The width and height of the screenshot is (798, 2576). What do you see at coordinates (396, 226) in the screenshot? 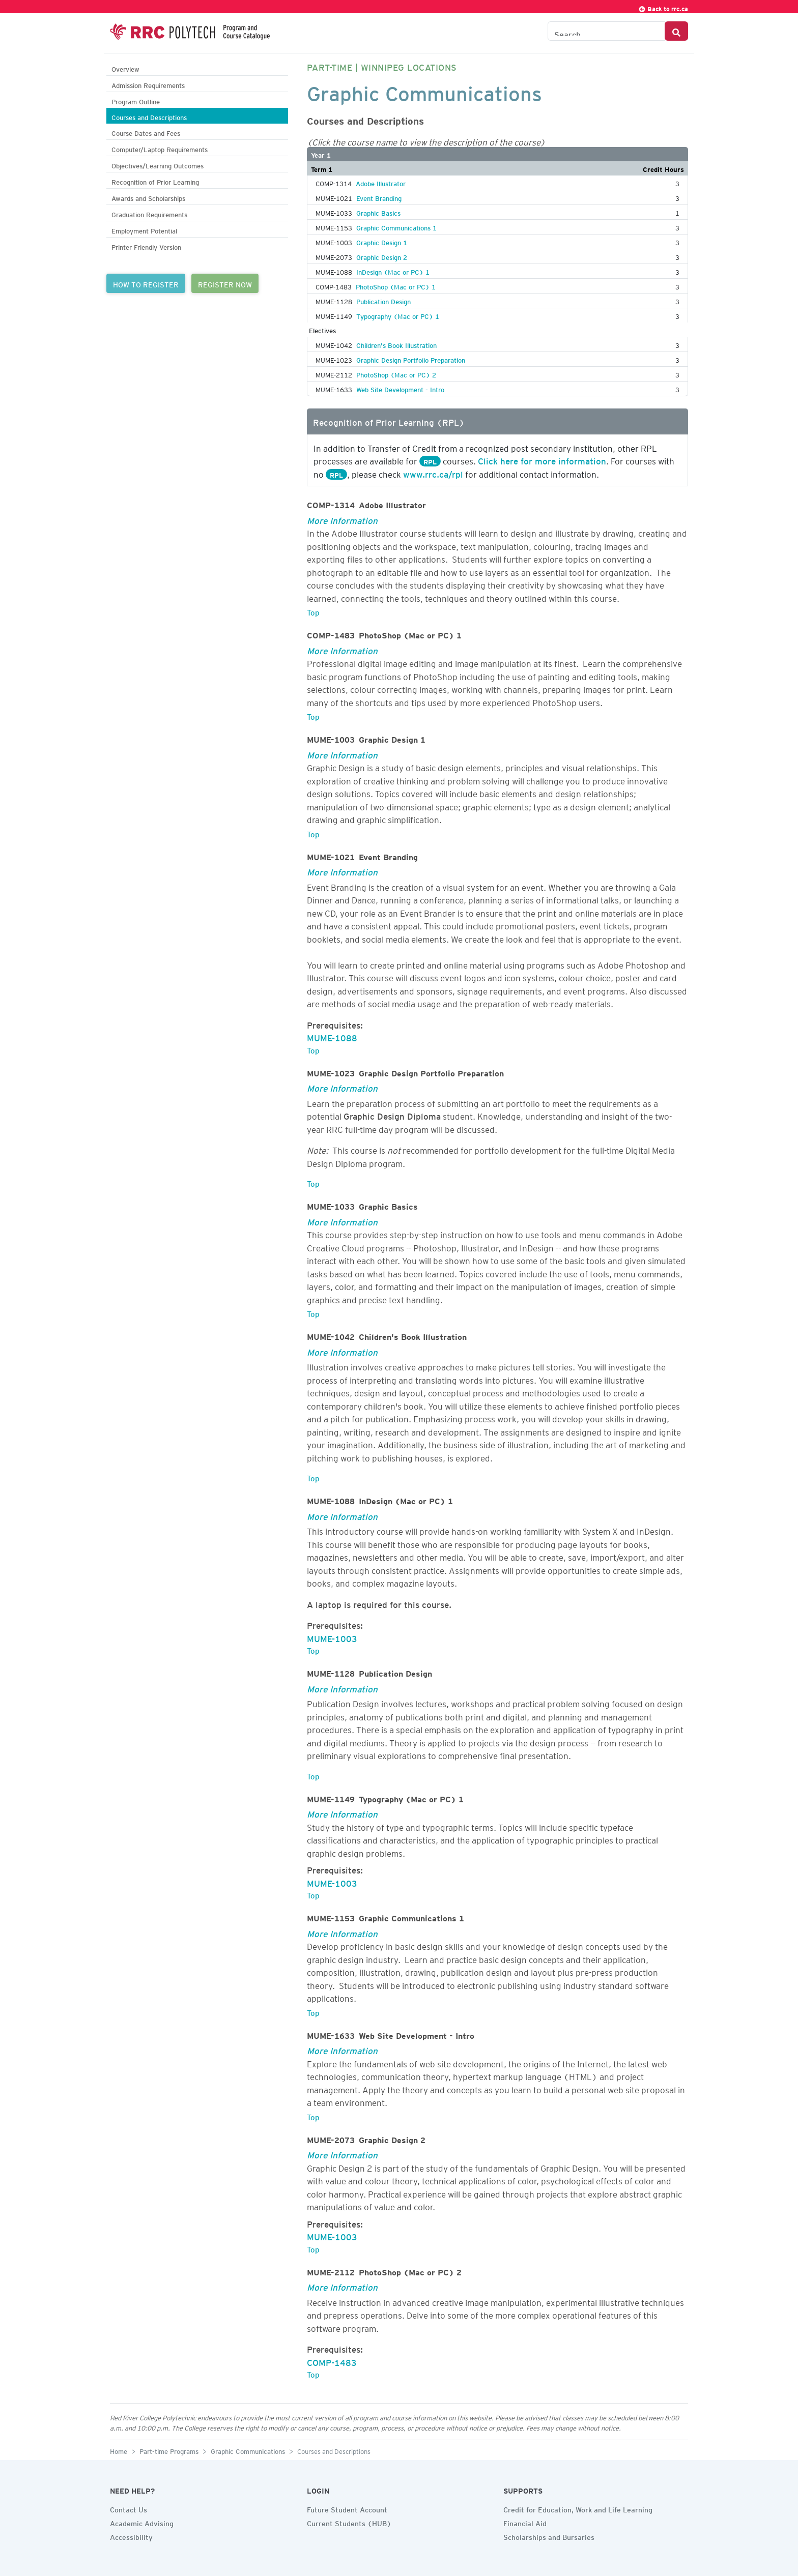
I see `Graphic Communications 1` at bounding box center [396, 226].